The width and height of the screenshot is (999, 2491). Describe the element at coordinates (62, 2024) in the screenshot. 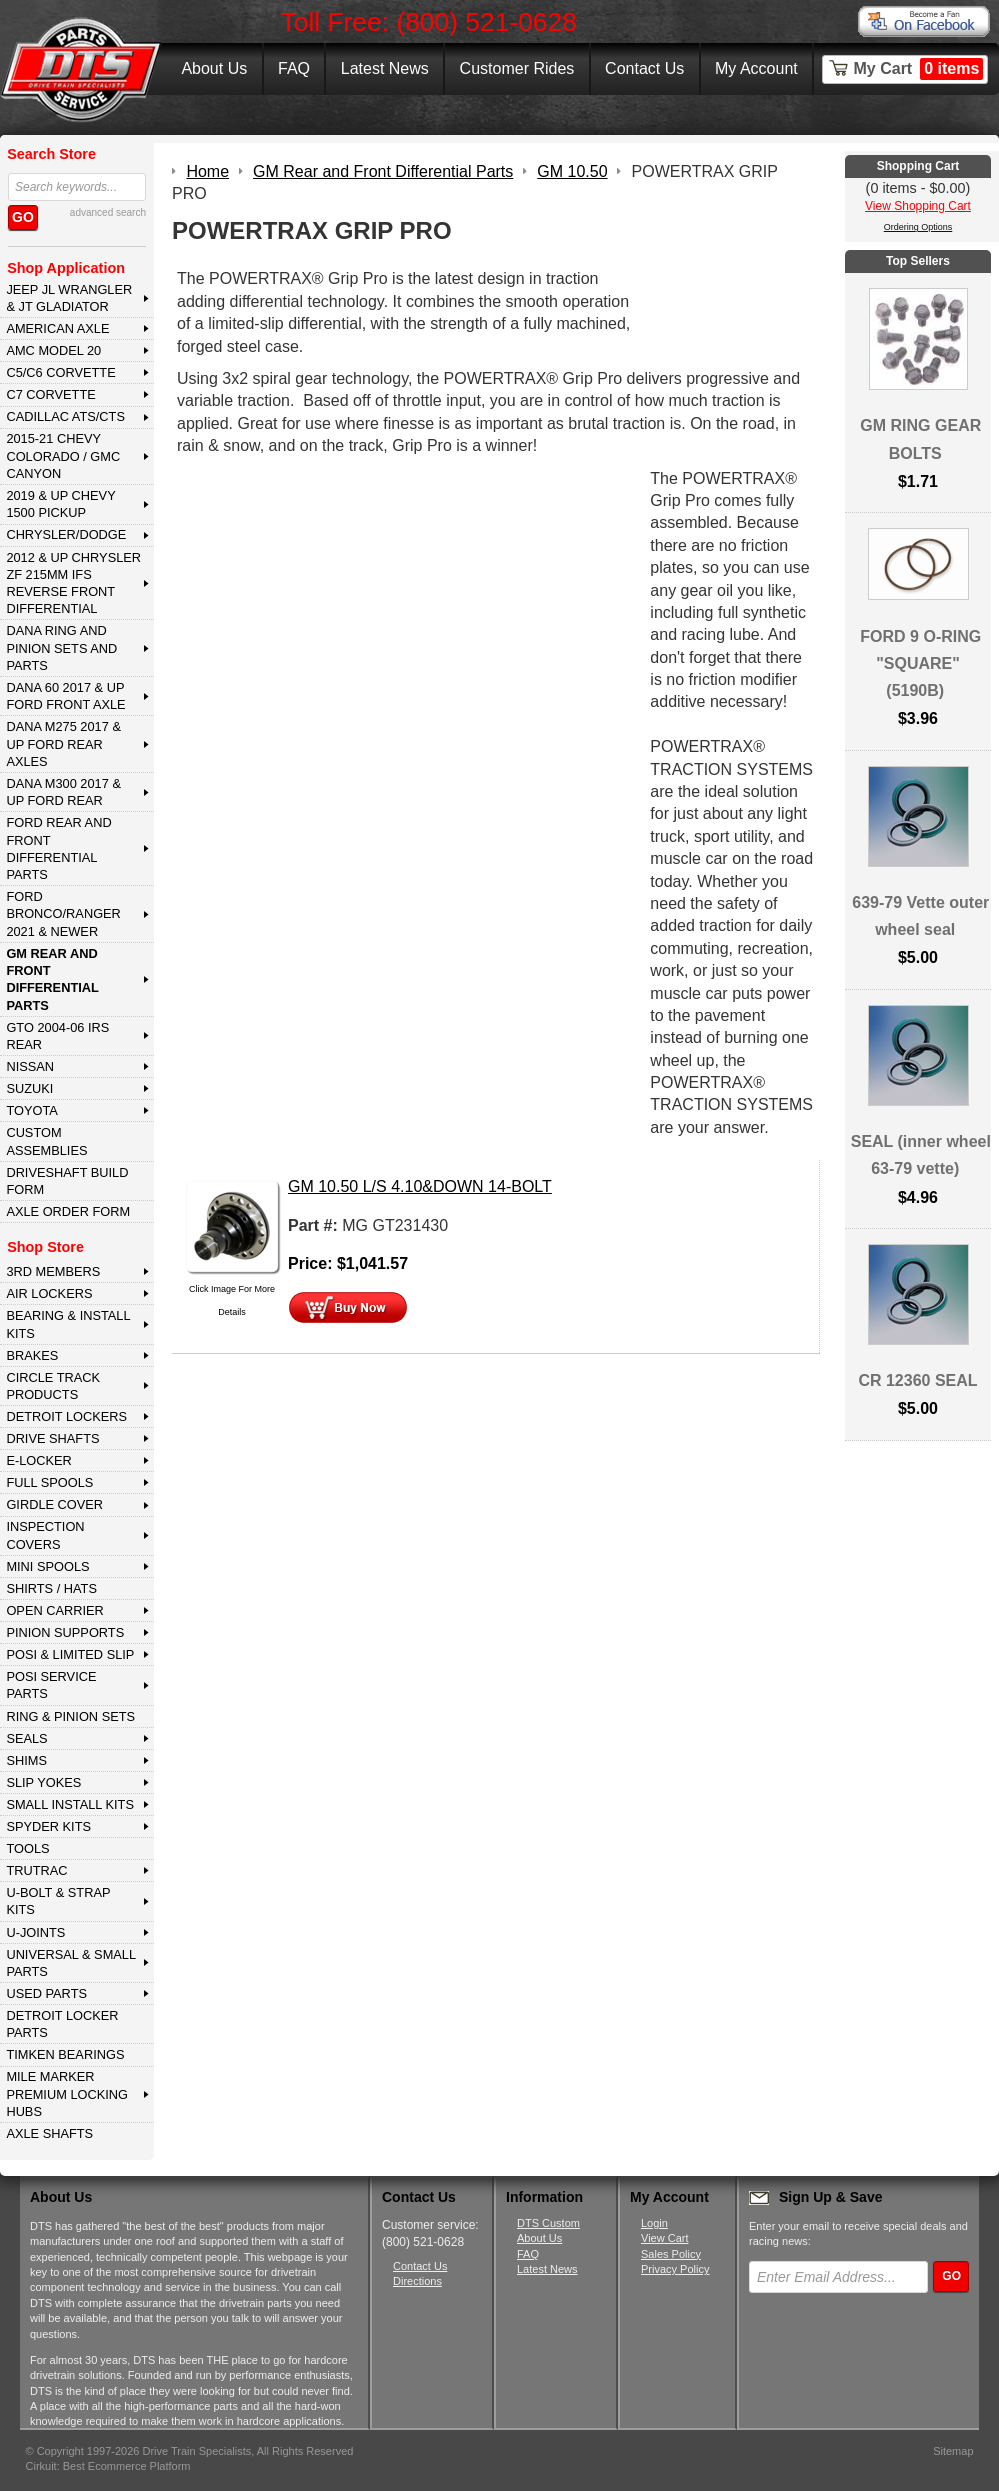

I see `DETROIT LOCKER PARTS` at that location.